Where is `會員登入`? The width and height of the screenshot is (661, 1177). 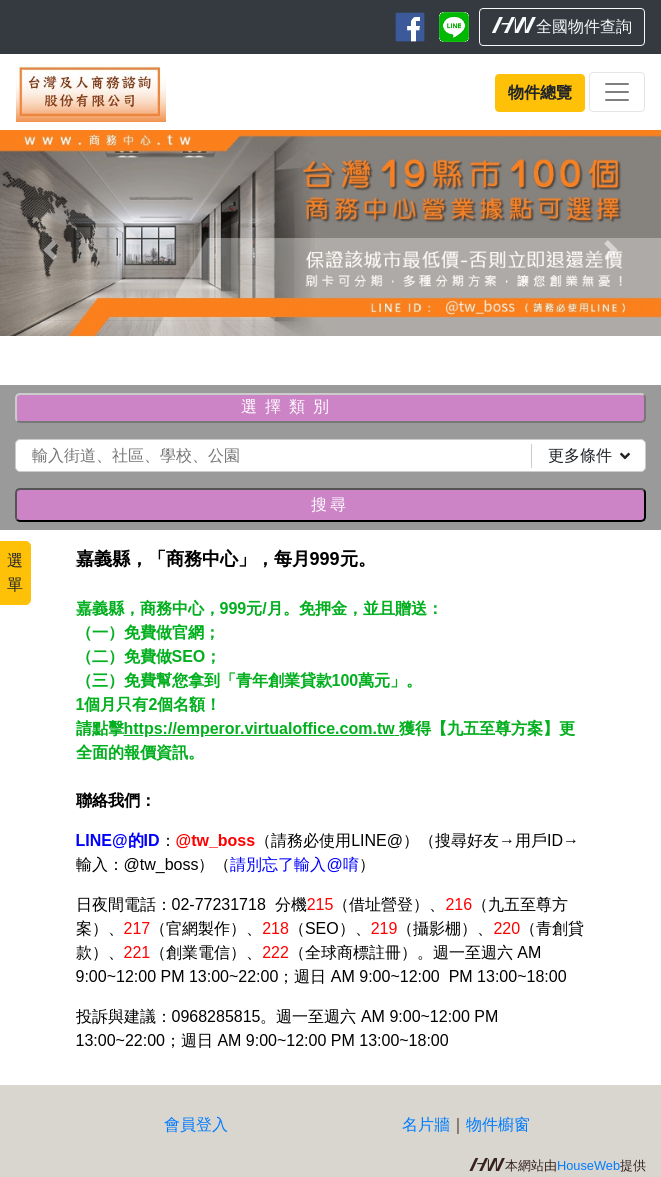 會員登入 is located at coordinates (196, 1124).